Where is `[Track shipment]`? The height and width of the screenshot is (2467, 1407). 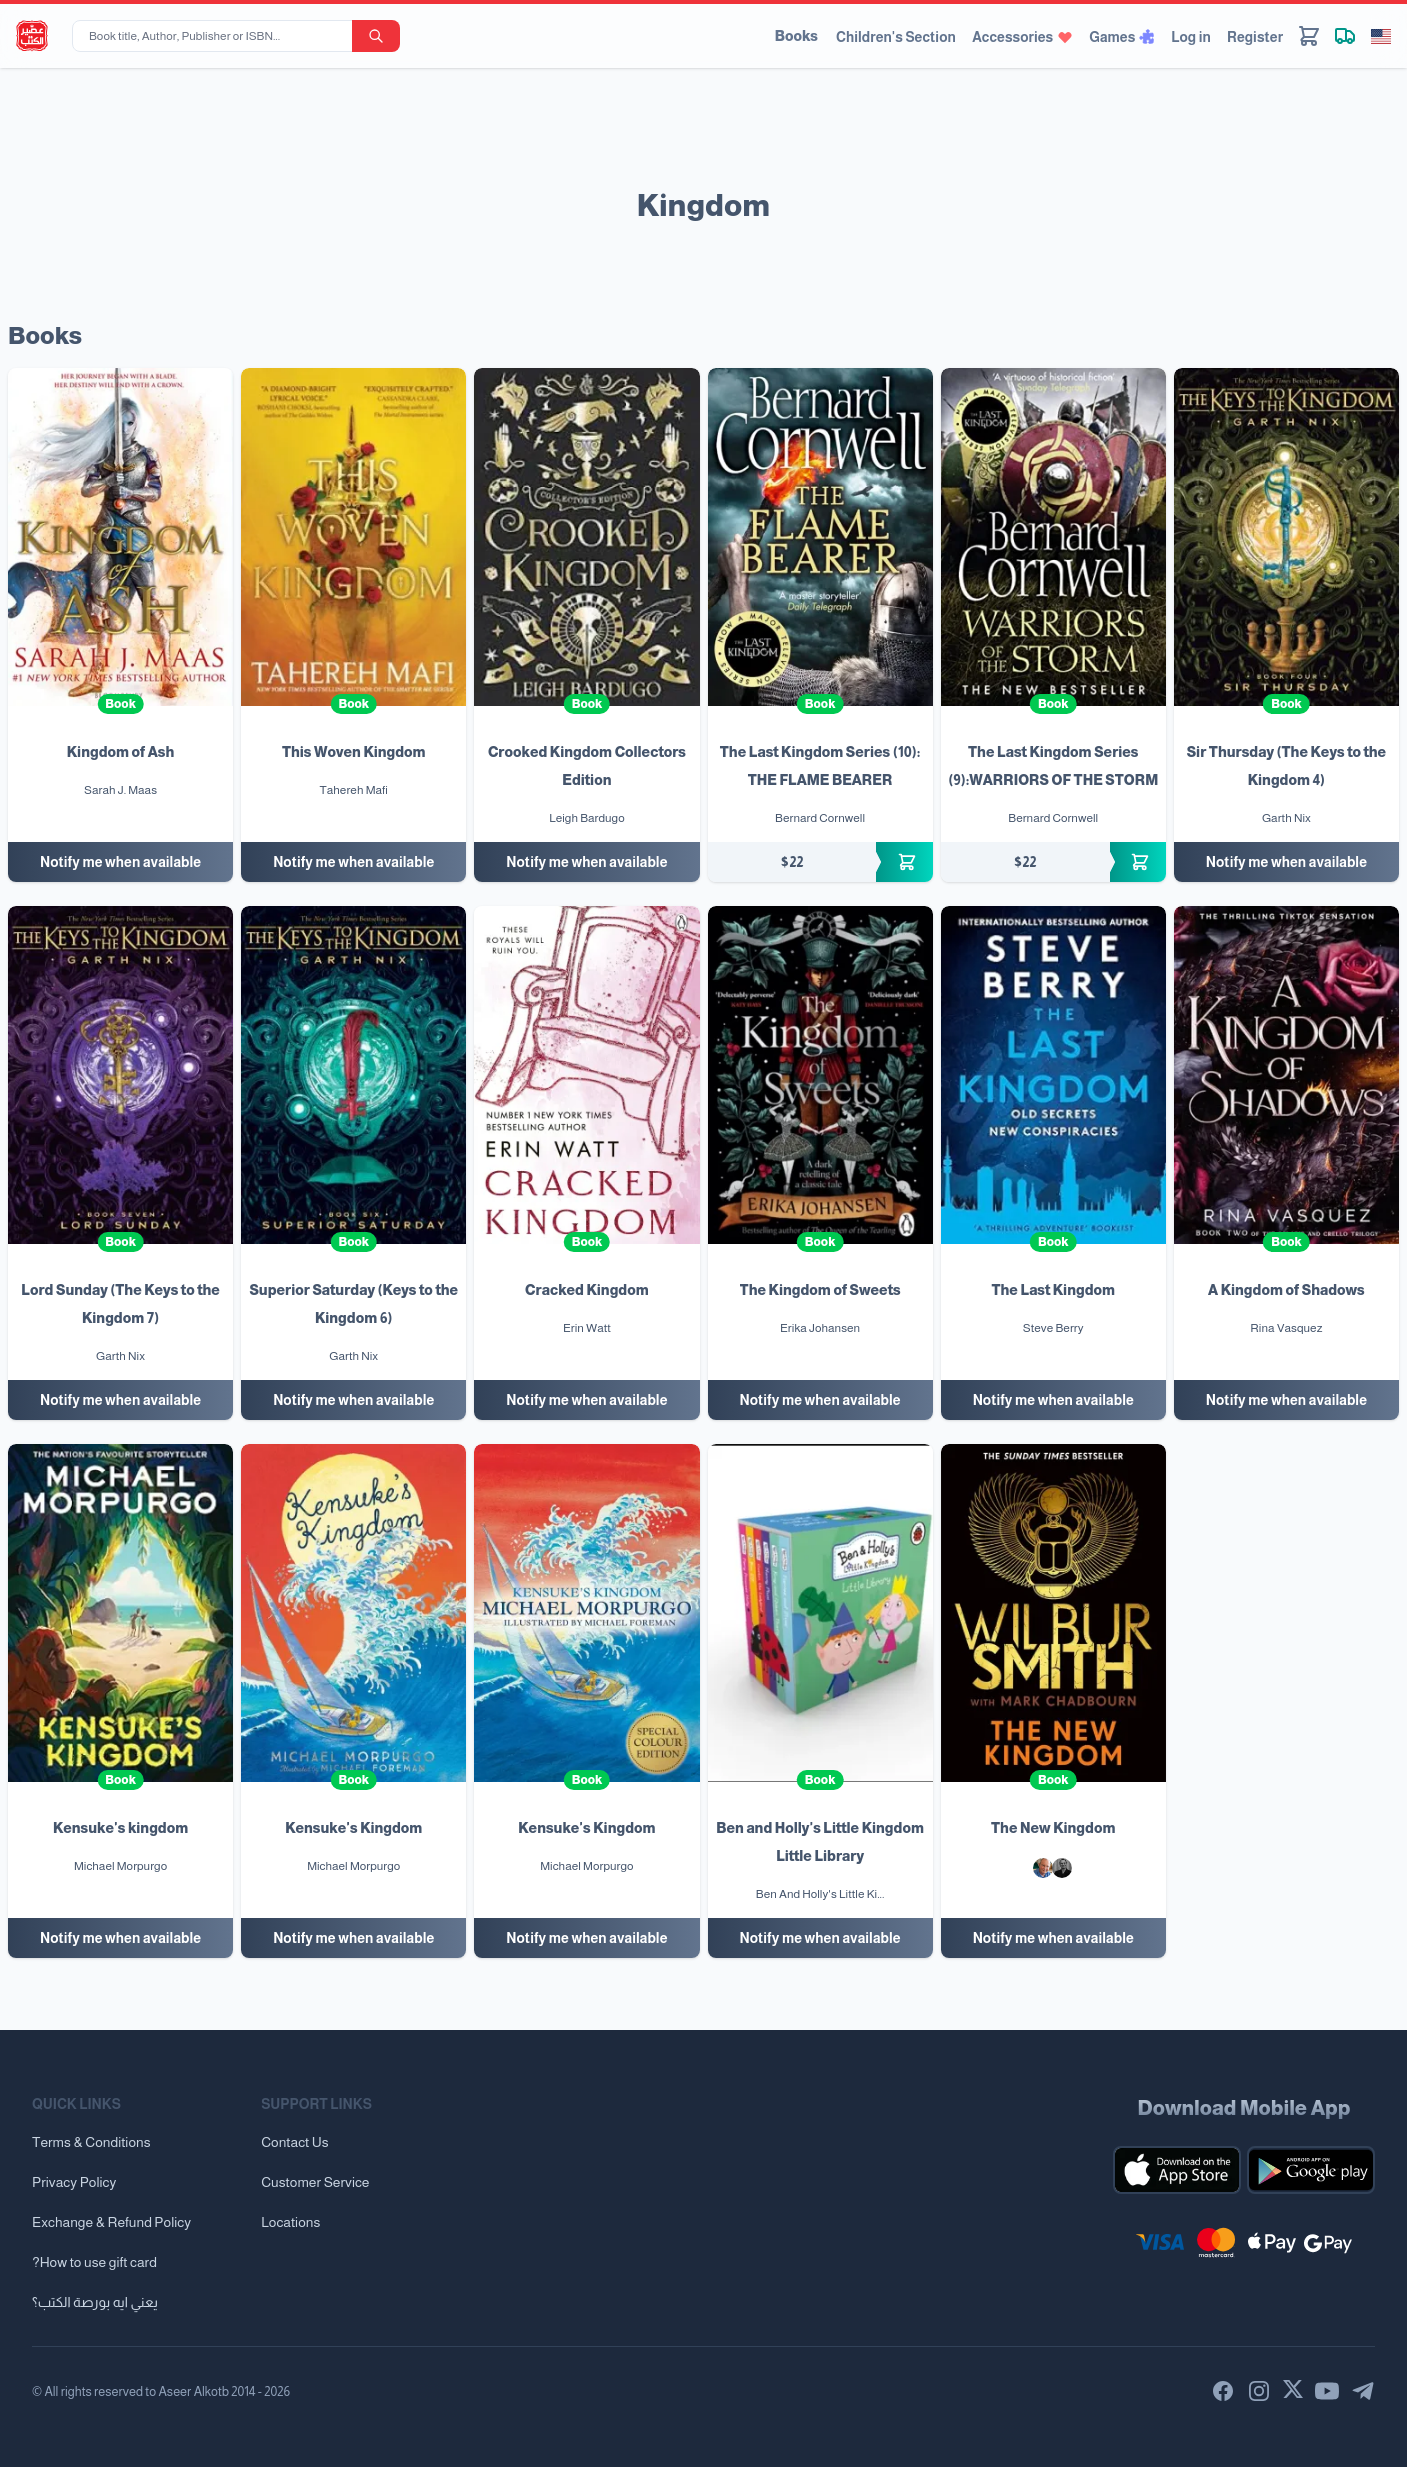
[Track shipment] is located at coordinates (1345, 36).